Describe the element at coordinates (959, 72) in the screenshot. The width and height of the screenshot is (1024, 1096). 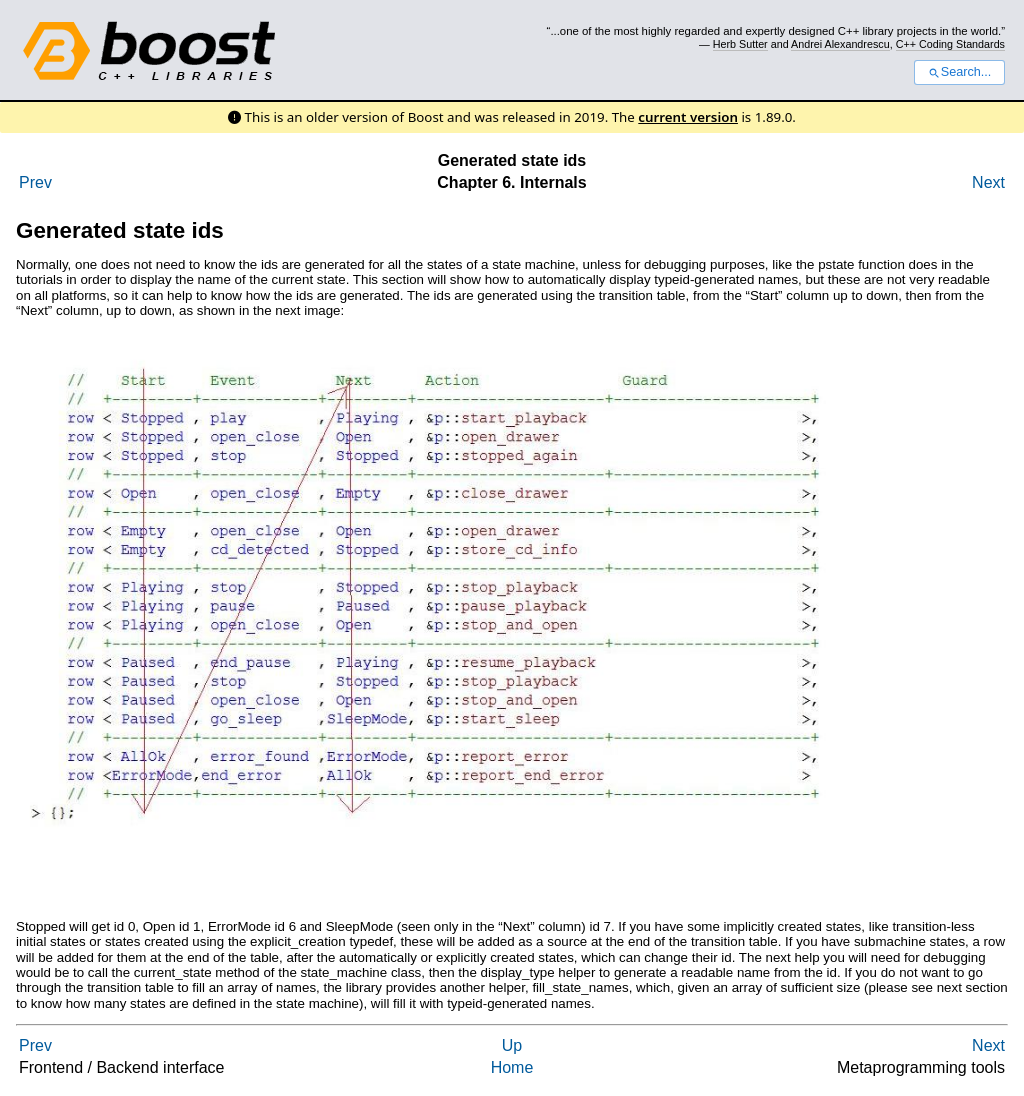
I see `Search...` at that location.